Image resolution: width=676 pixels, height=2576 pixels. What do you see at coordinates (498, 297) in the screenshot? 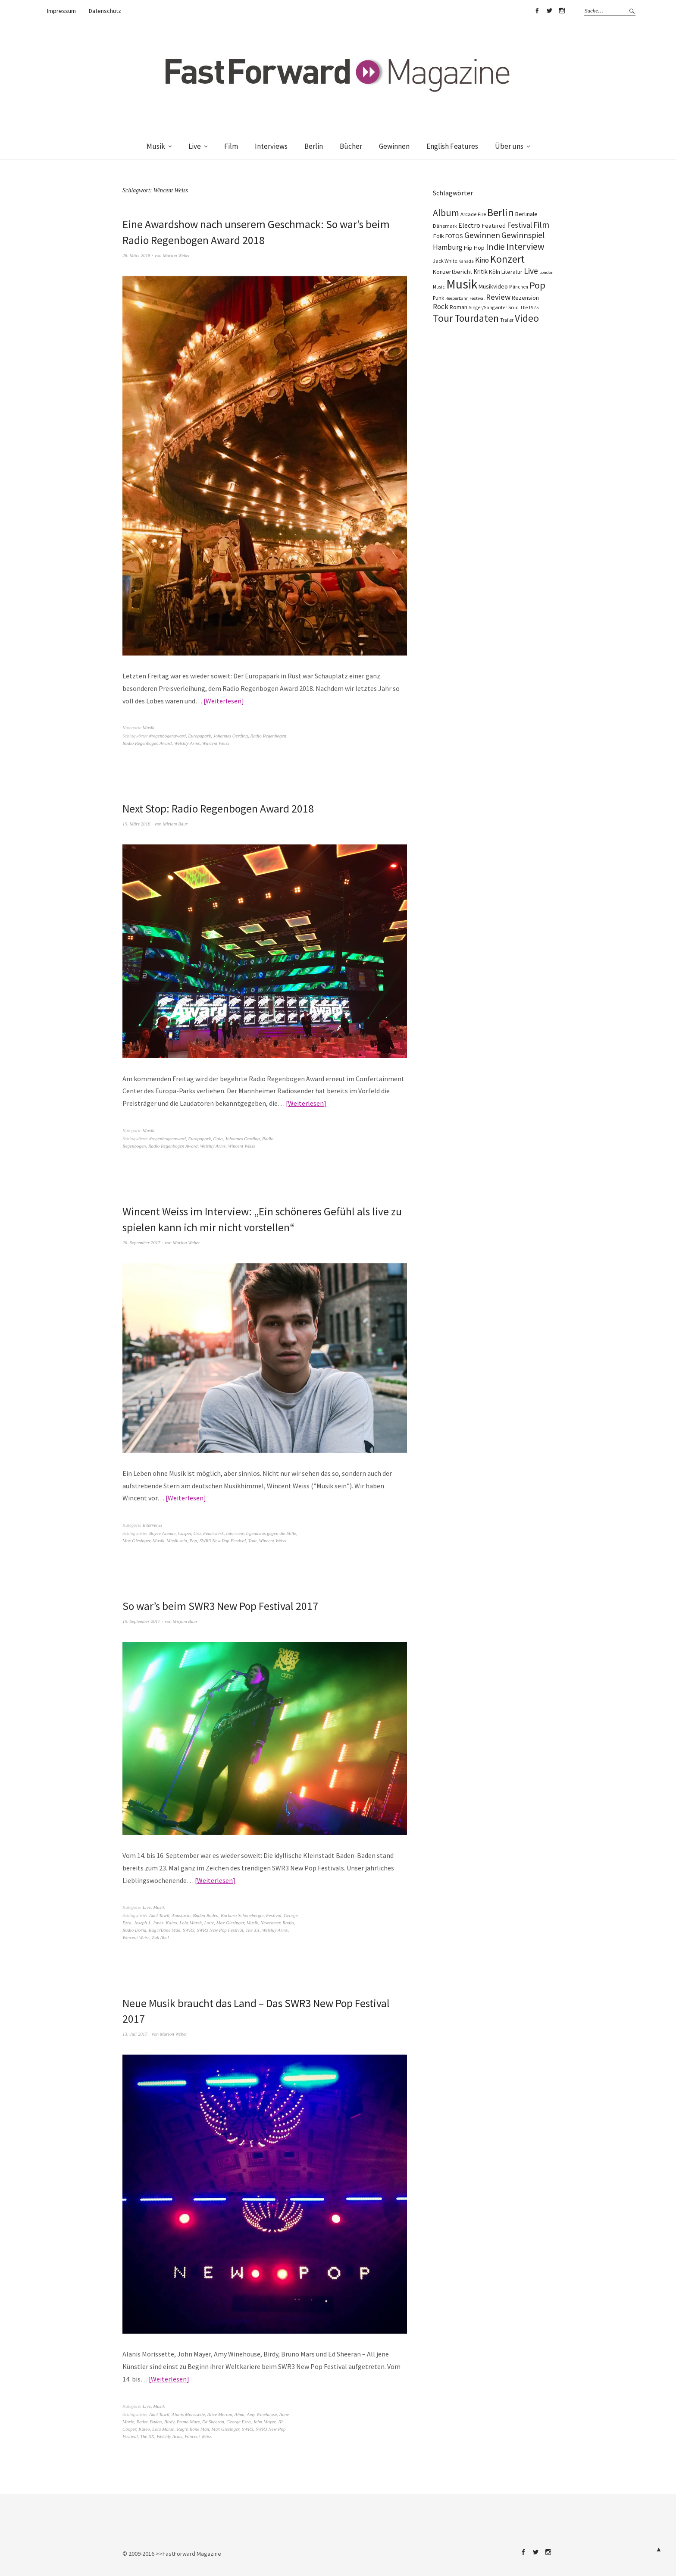
I see `Review [Review (307 Einträge)]` at bounding box center [498, 297].